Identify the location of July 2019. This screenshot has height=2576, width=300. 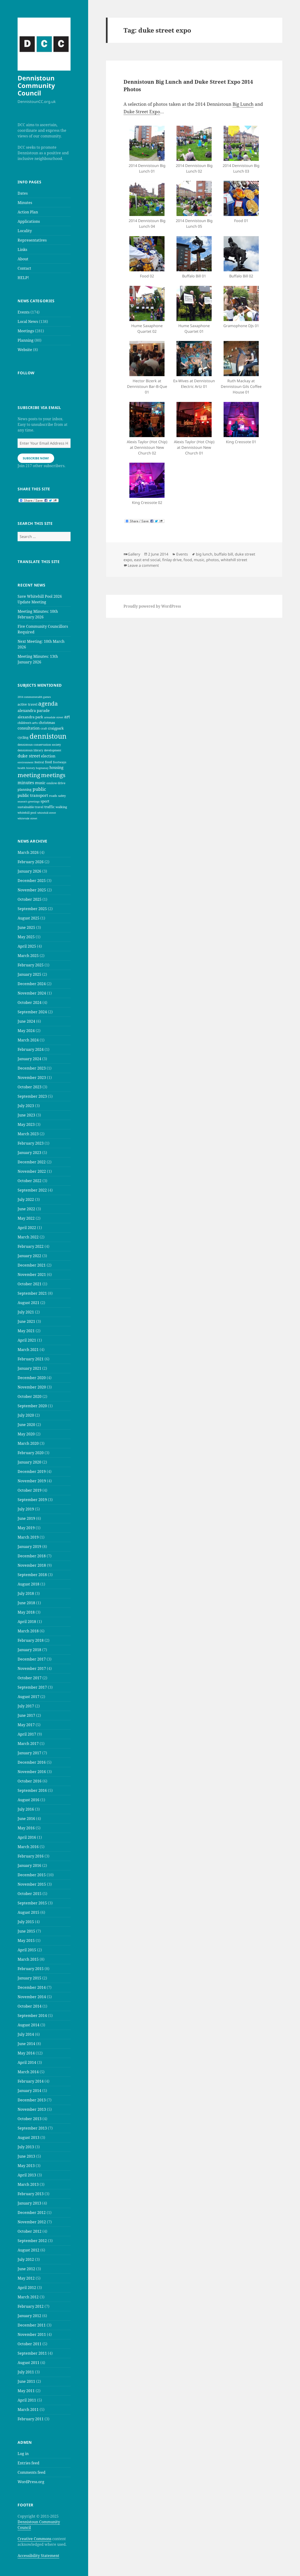
(26, 1509).